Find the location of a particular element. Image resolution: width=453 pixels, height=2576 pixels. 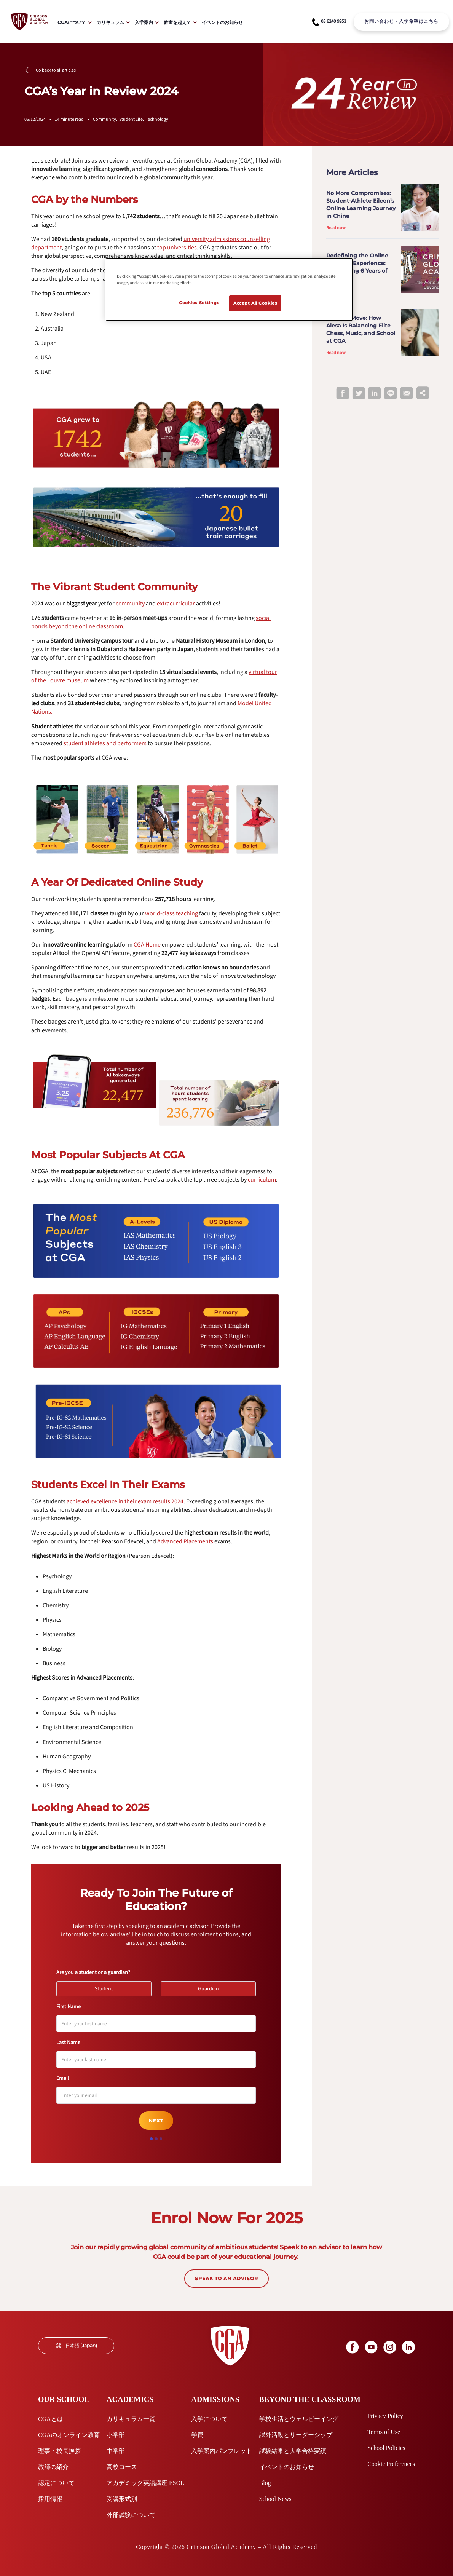

CGAについて is located at coordinates (71, 22).